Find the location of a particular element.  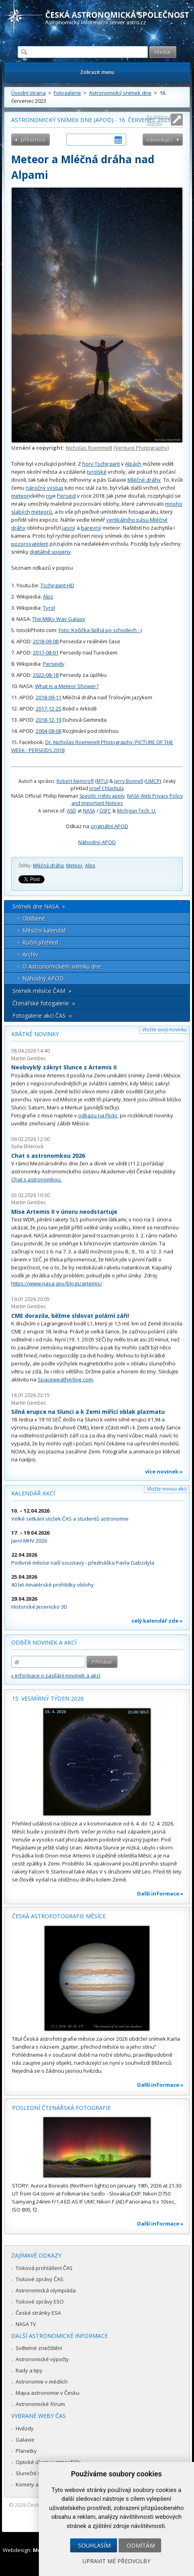

náročný výstup is located at coordinates (44, 487).